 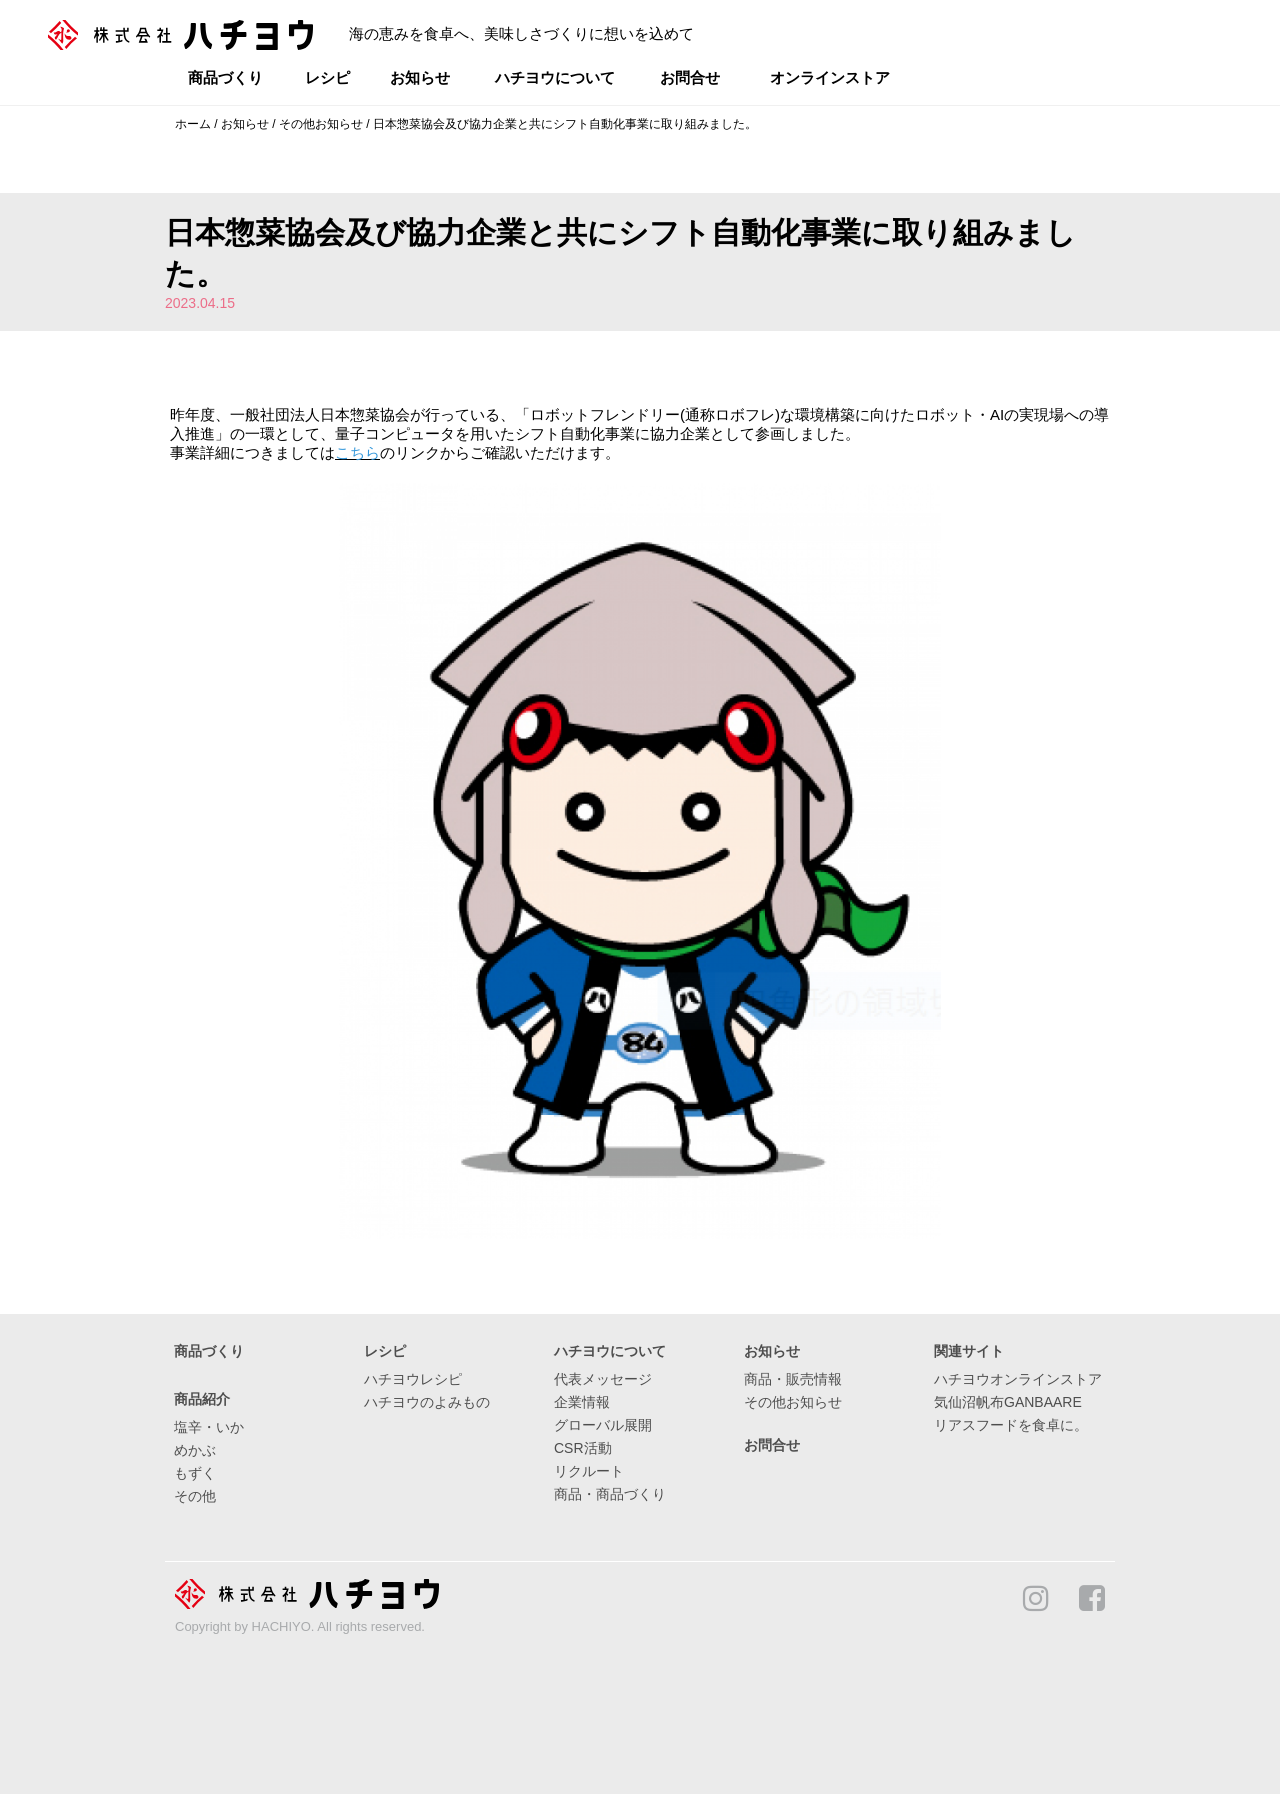 I want to click on ハチヨウオンラインストア, so click(x=1018, y=1379).